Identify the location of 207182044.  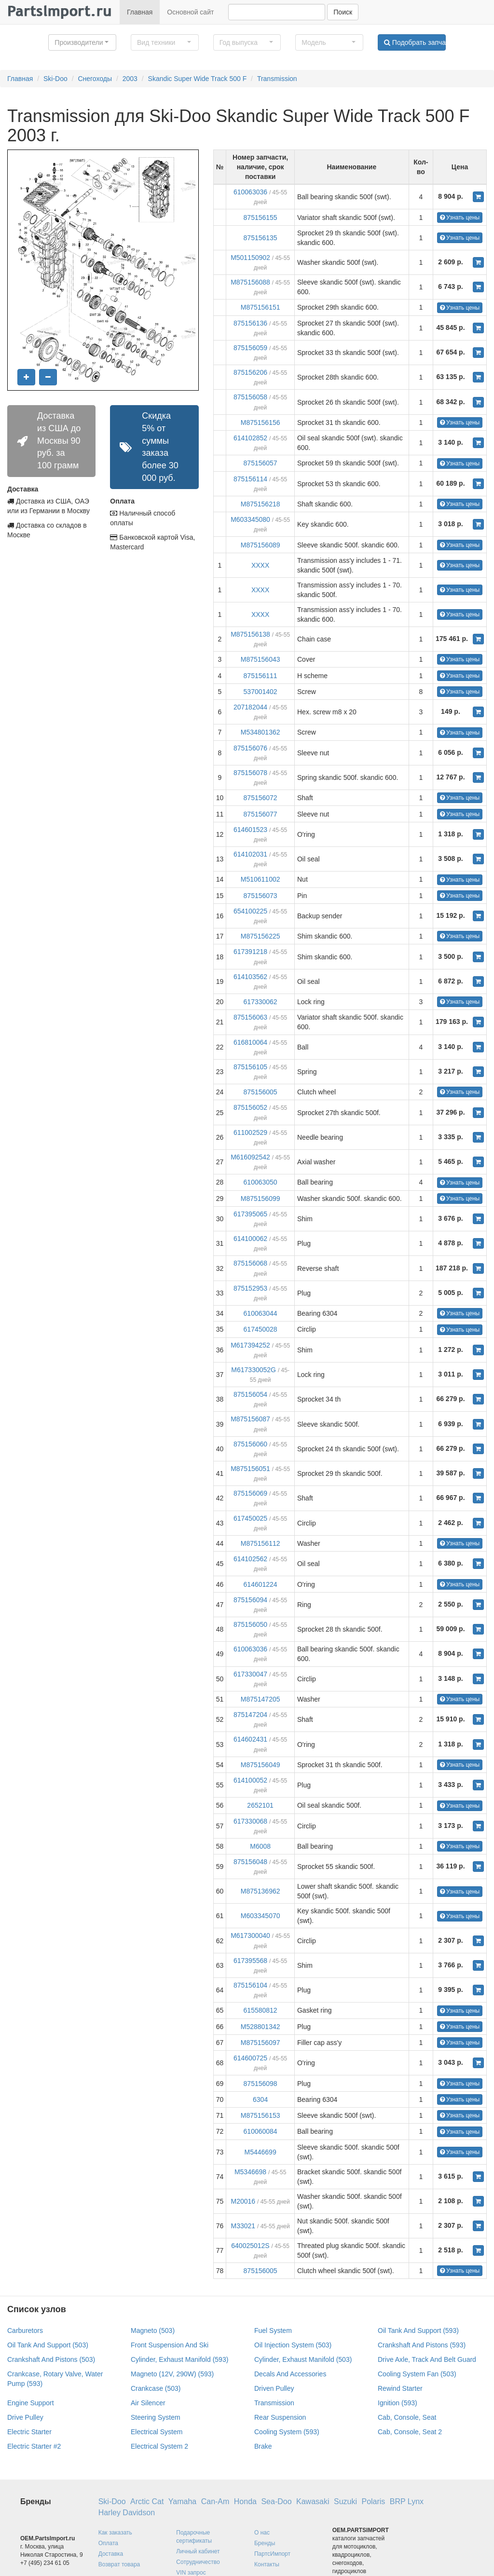
(250, 707).